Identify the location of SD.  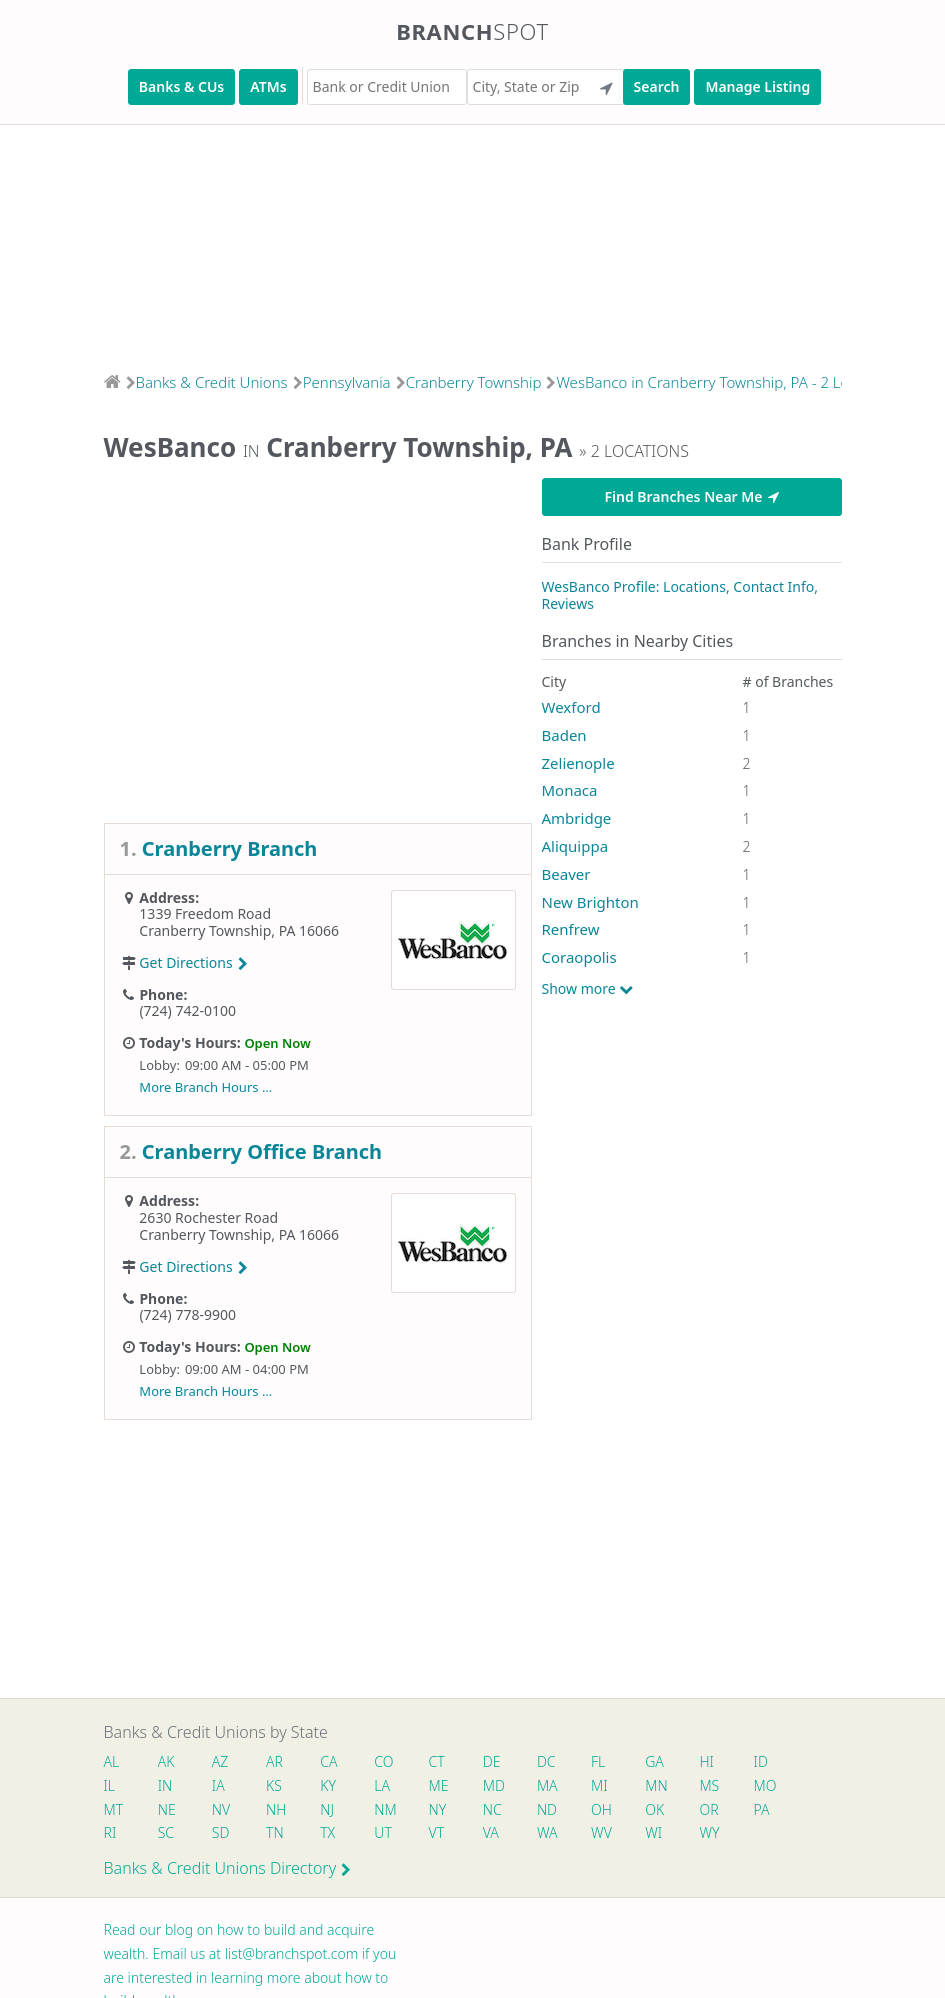
(221, 1832).